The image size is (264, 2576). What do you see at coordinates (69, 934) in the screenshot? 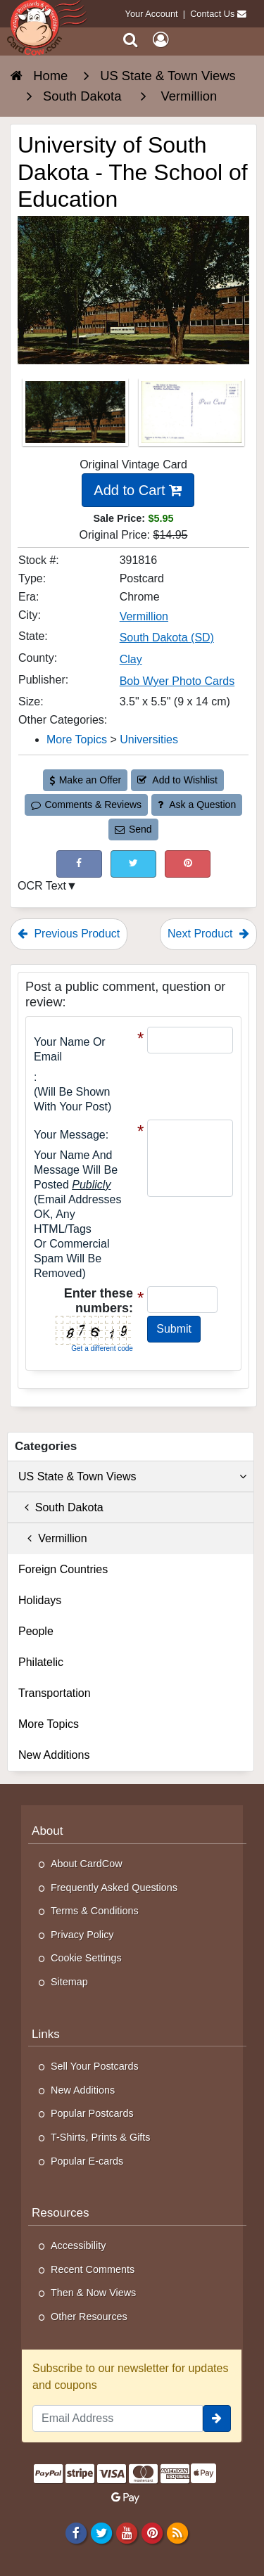
I see `Previous Product` at bounding box center [69, 934].